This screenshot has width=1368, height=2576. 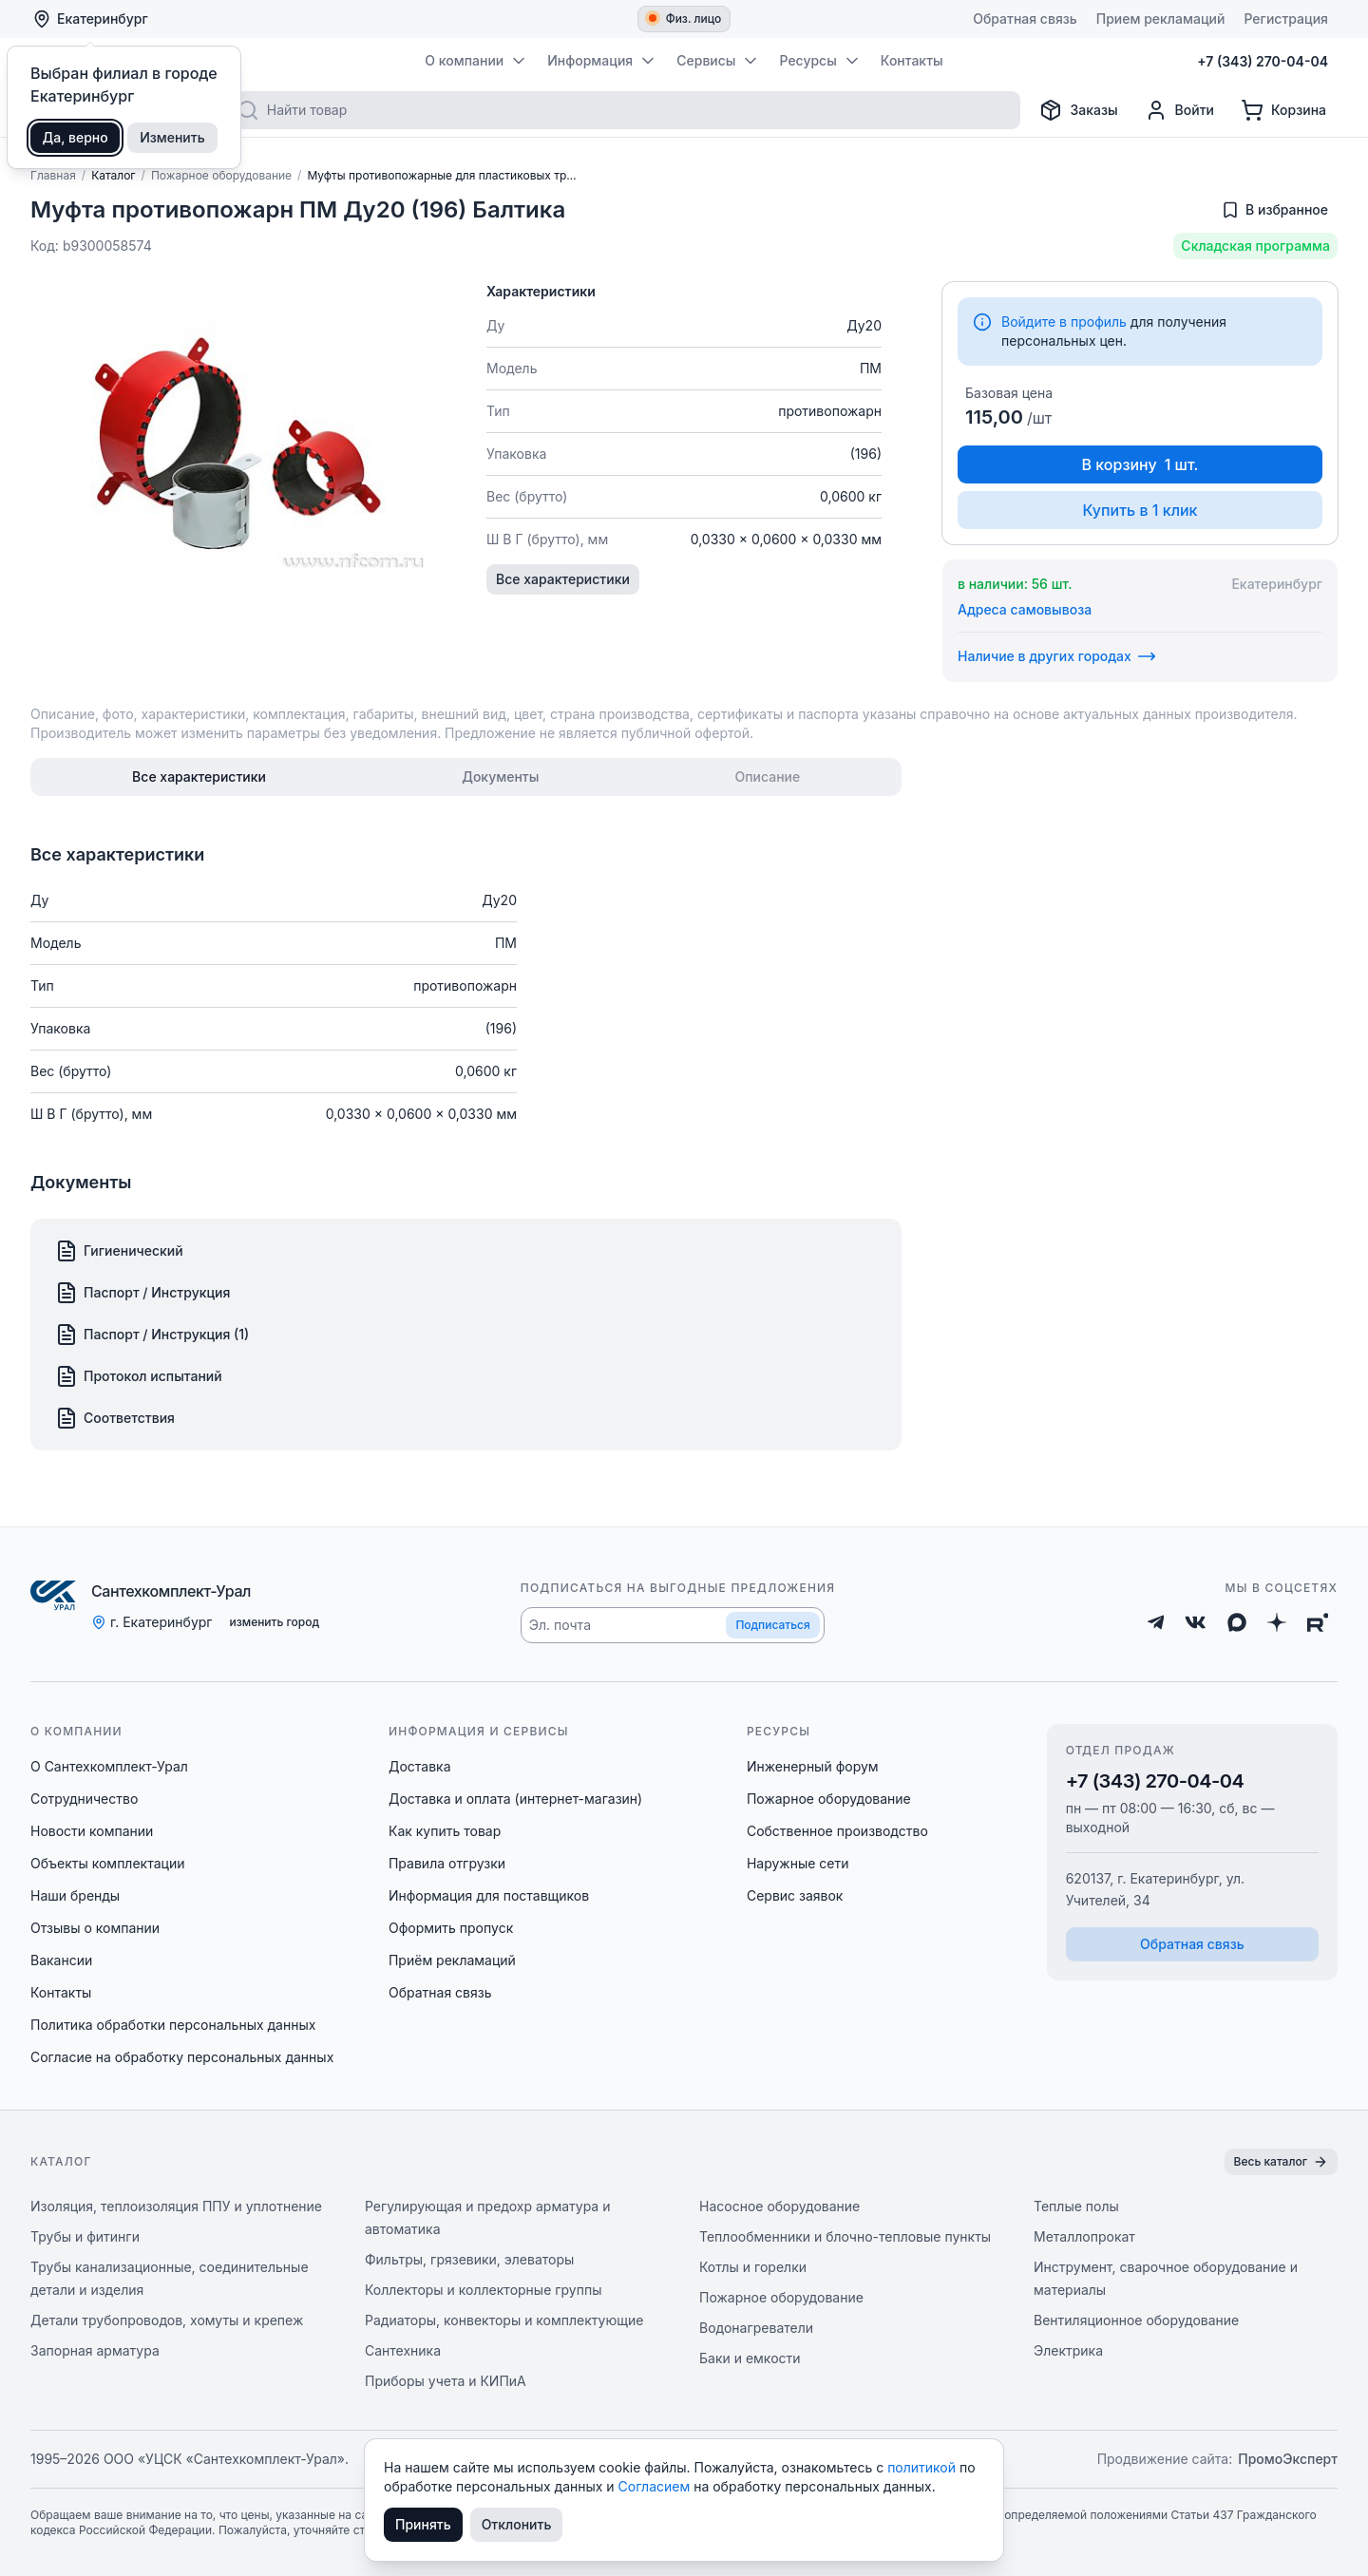 I want to click on Согласие на обработку персональных данных, so click(x=181, y=2057).